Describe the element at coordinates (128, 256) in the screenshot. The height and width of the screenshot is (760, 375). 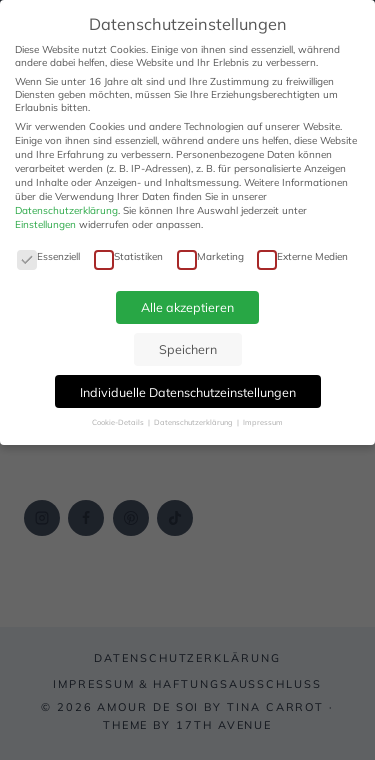
I see `Statistiken` at that location.